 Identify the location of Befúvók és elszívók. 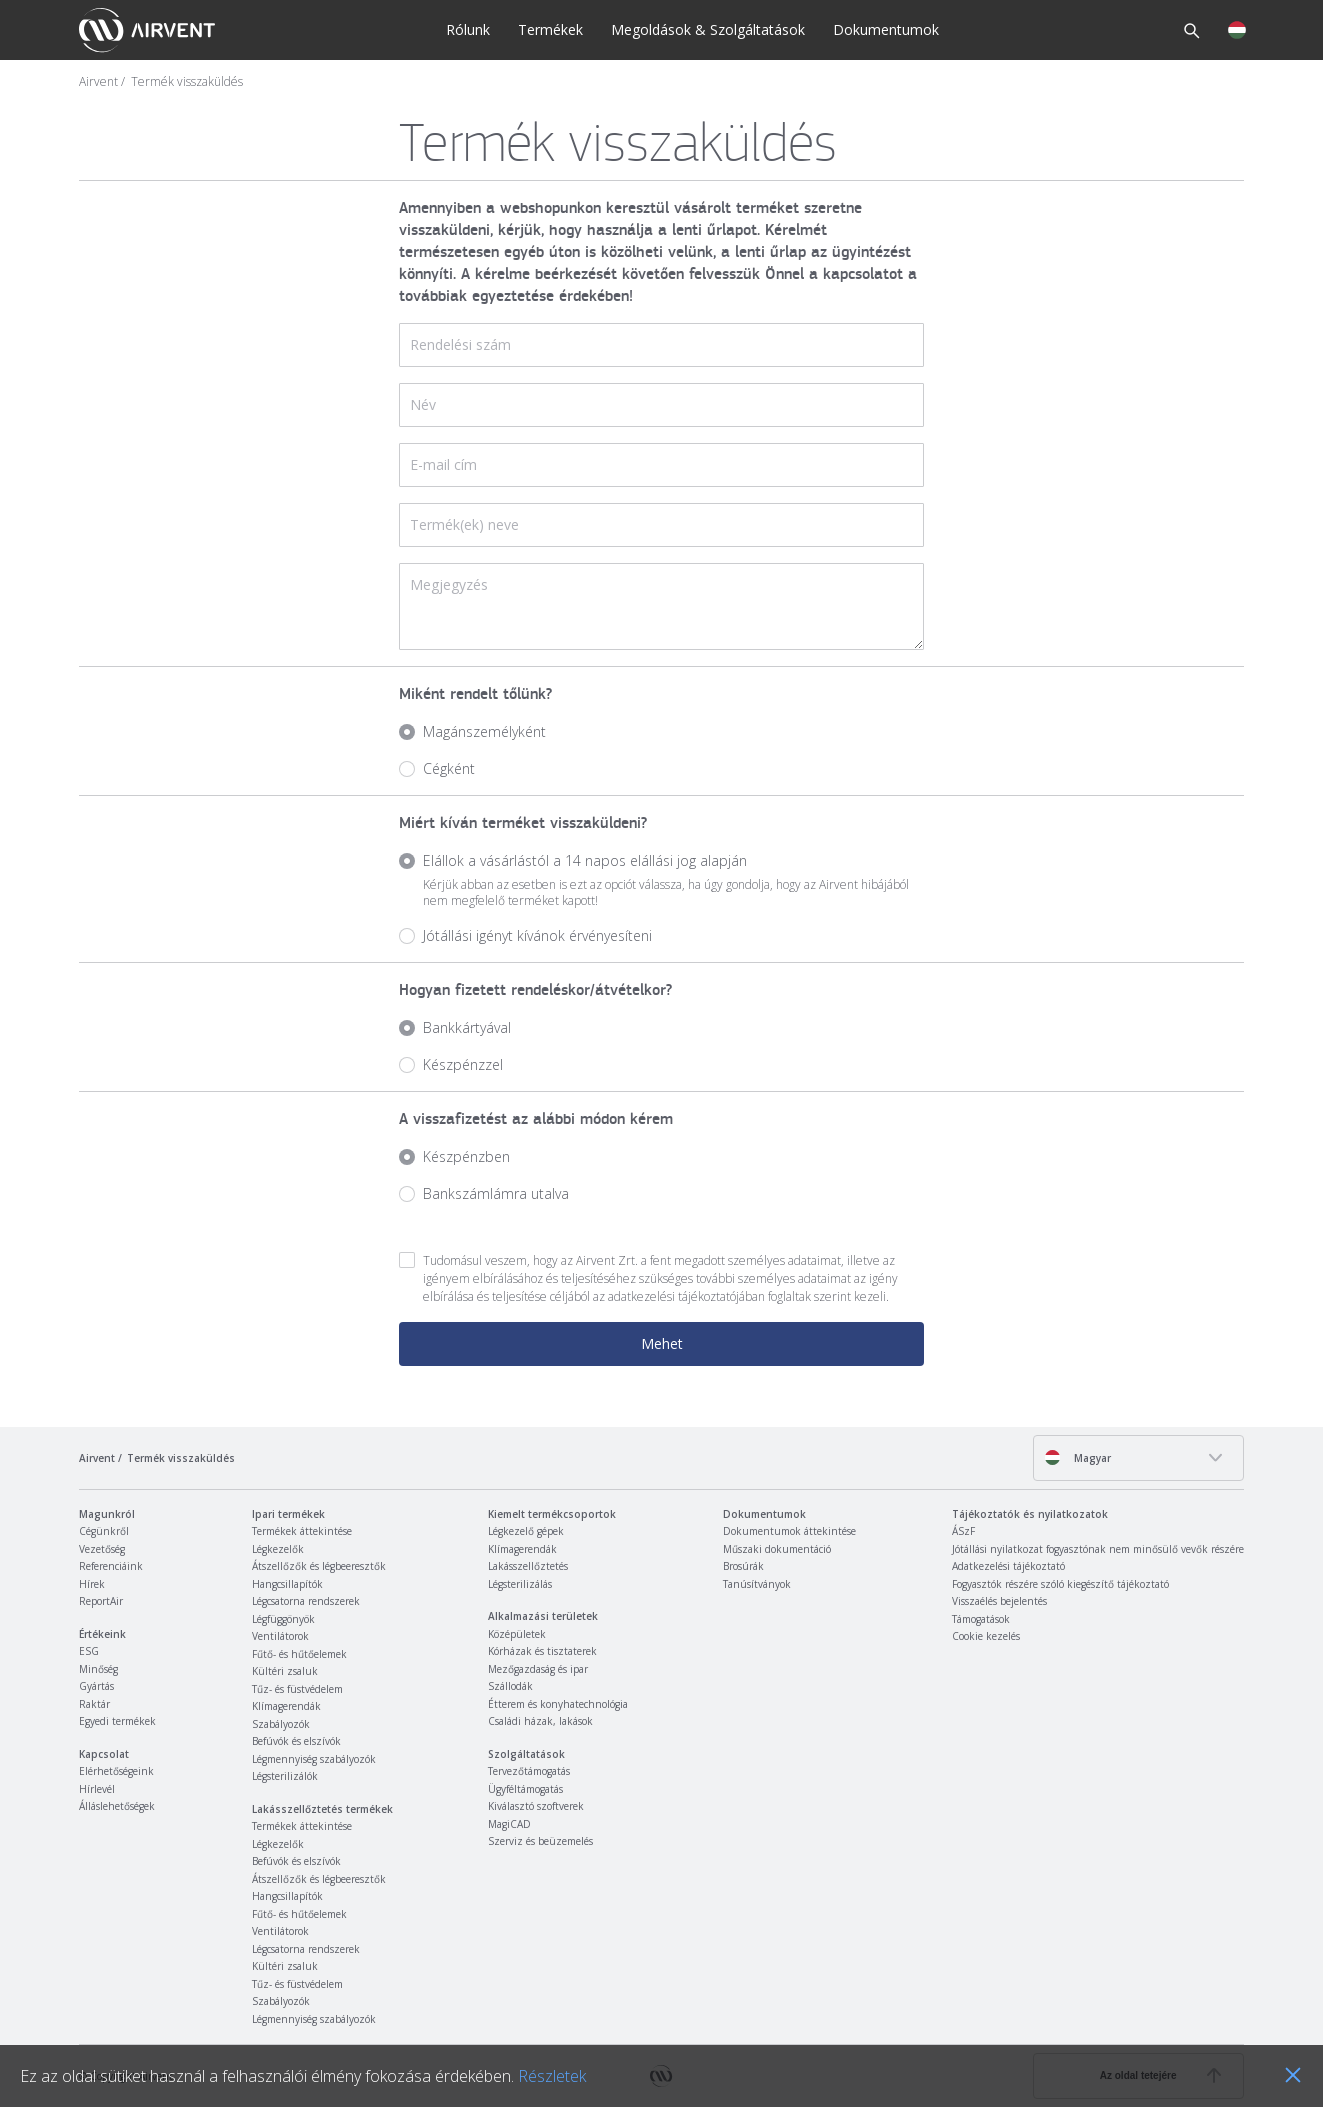
(296, 1741).